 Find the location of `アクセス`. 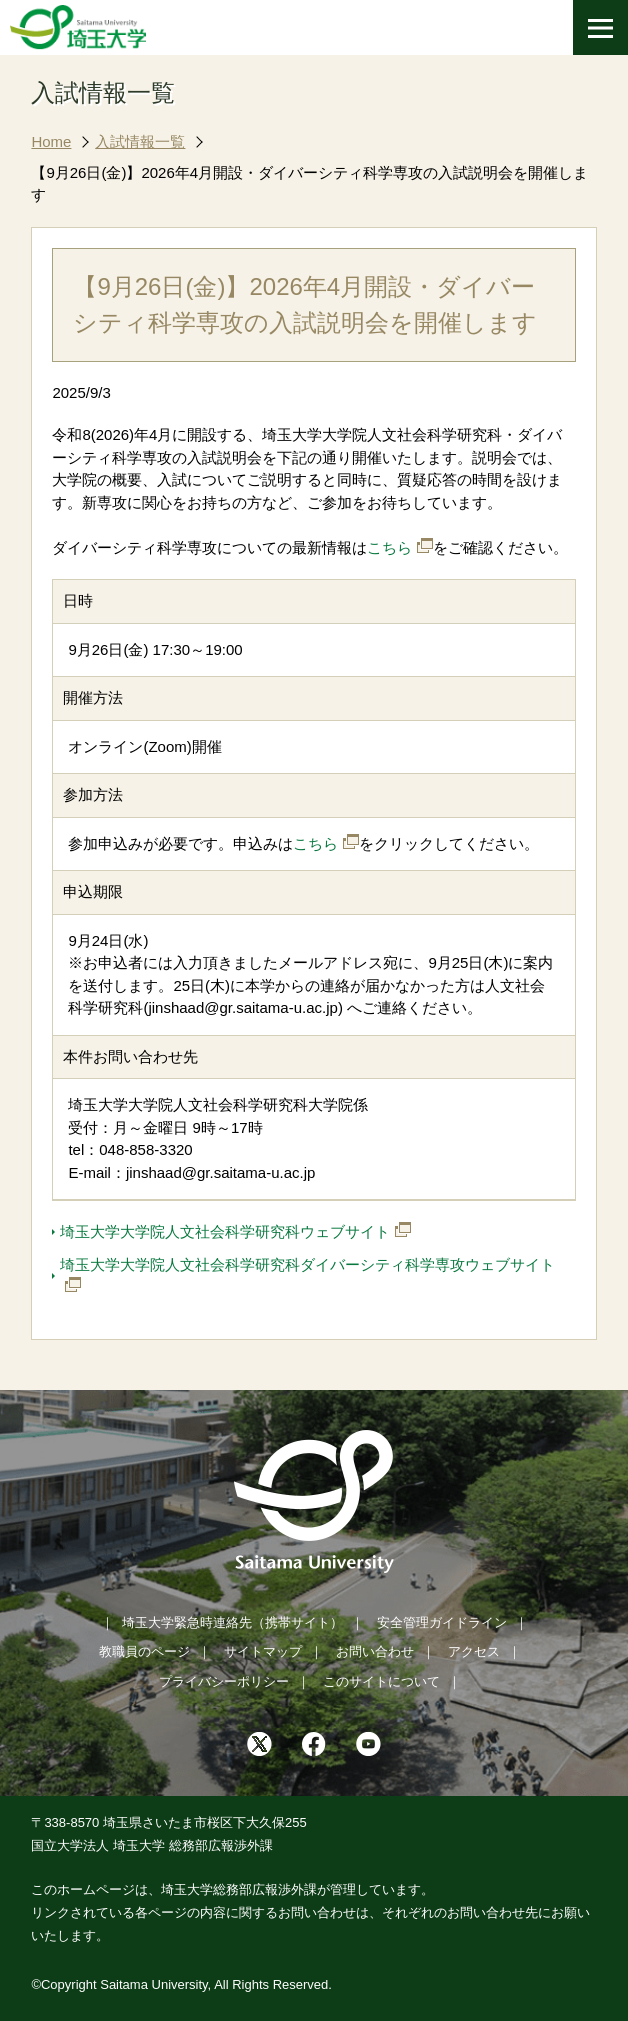

アクセス is located at coordinates (474, 1651).